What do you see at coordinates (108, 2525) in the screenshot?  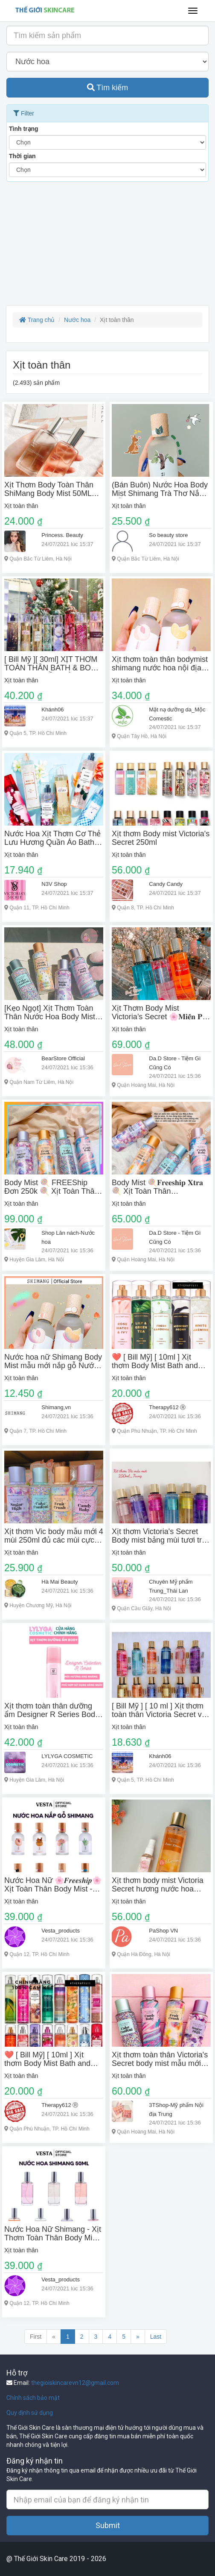 I see `Submit` at bounding box center [108, 2525].